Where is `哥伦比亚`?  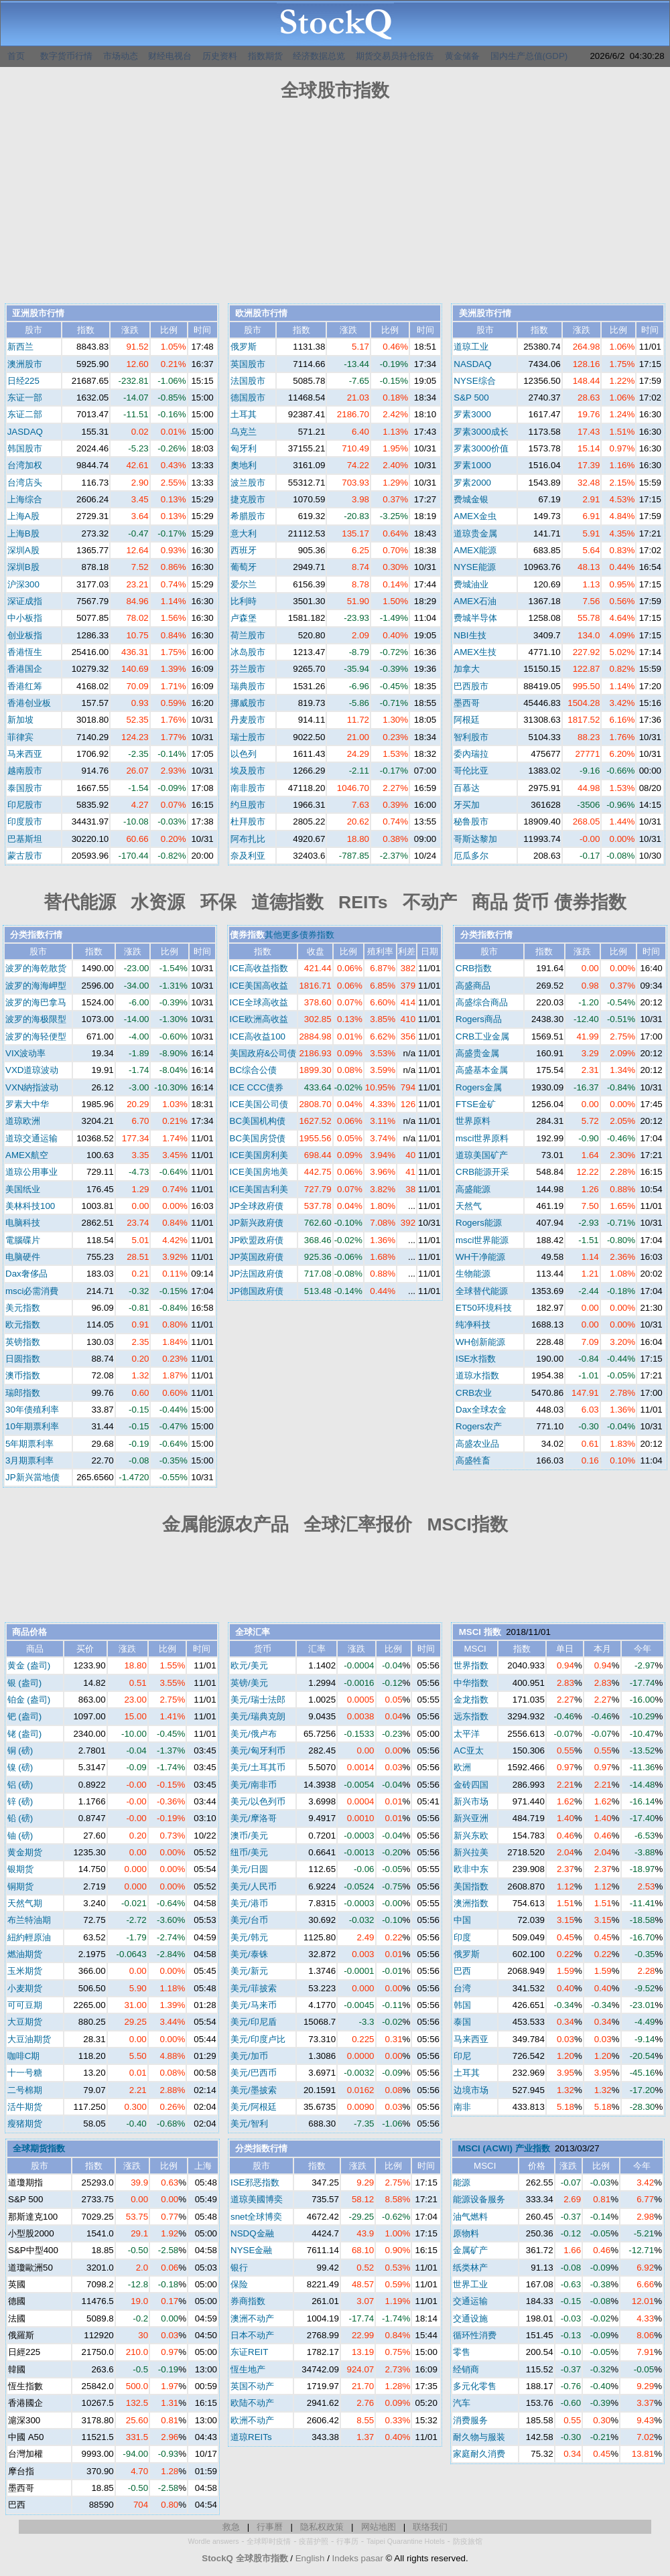
哥伦比亚 is located at coordinates (471, 771).